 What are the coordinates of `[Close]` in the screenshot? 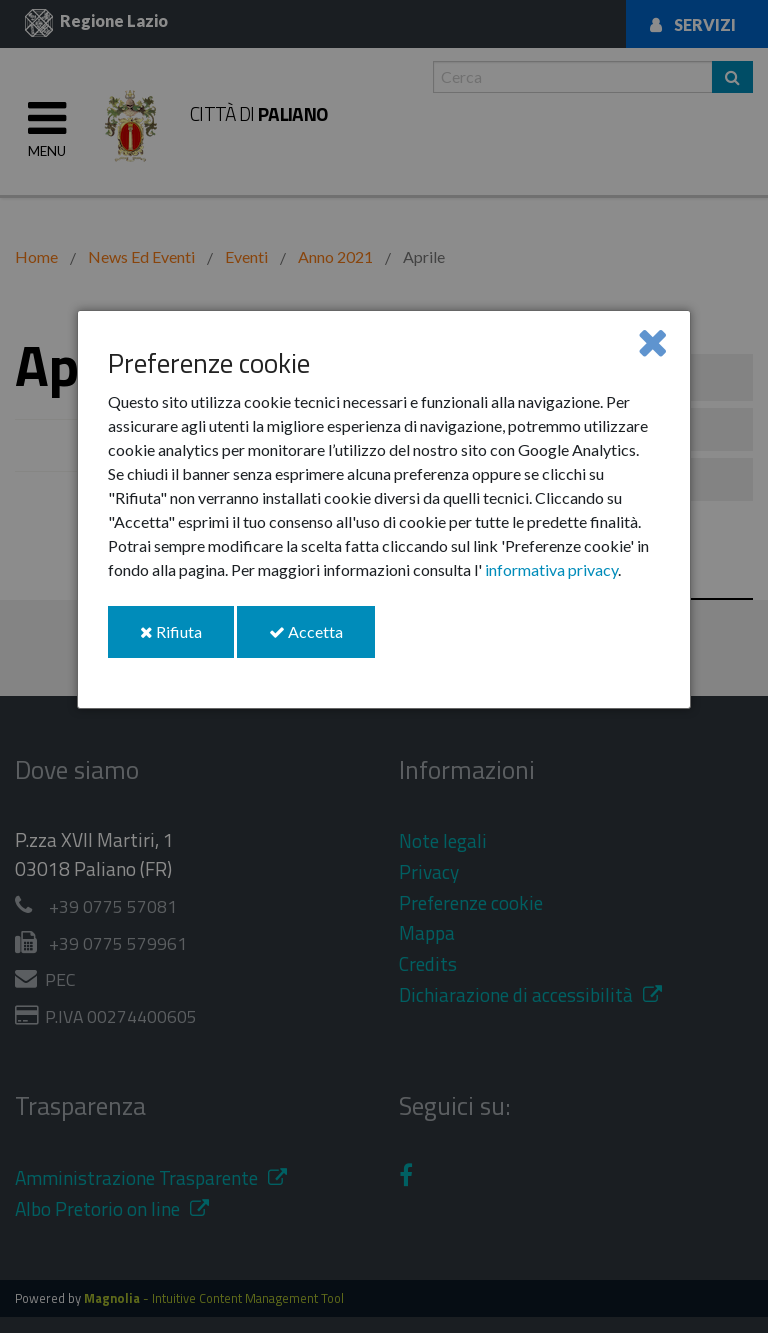 It's located at (652, 341).